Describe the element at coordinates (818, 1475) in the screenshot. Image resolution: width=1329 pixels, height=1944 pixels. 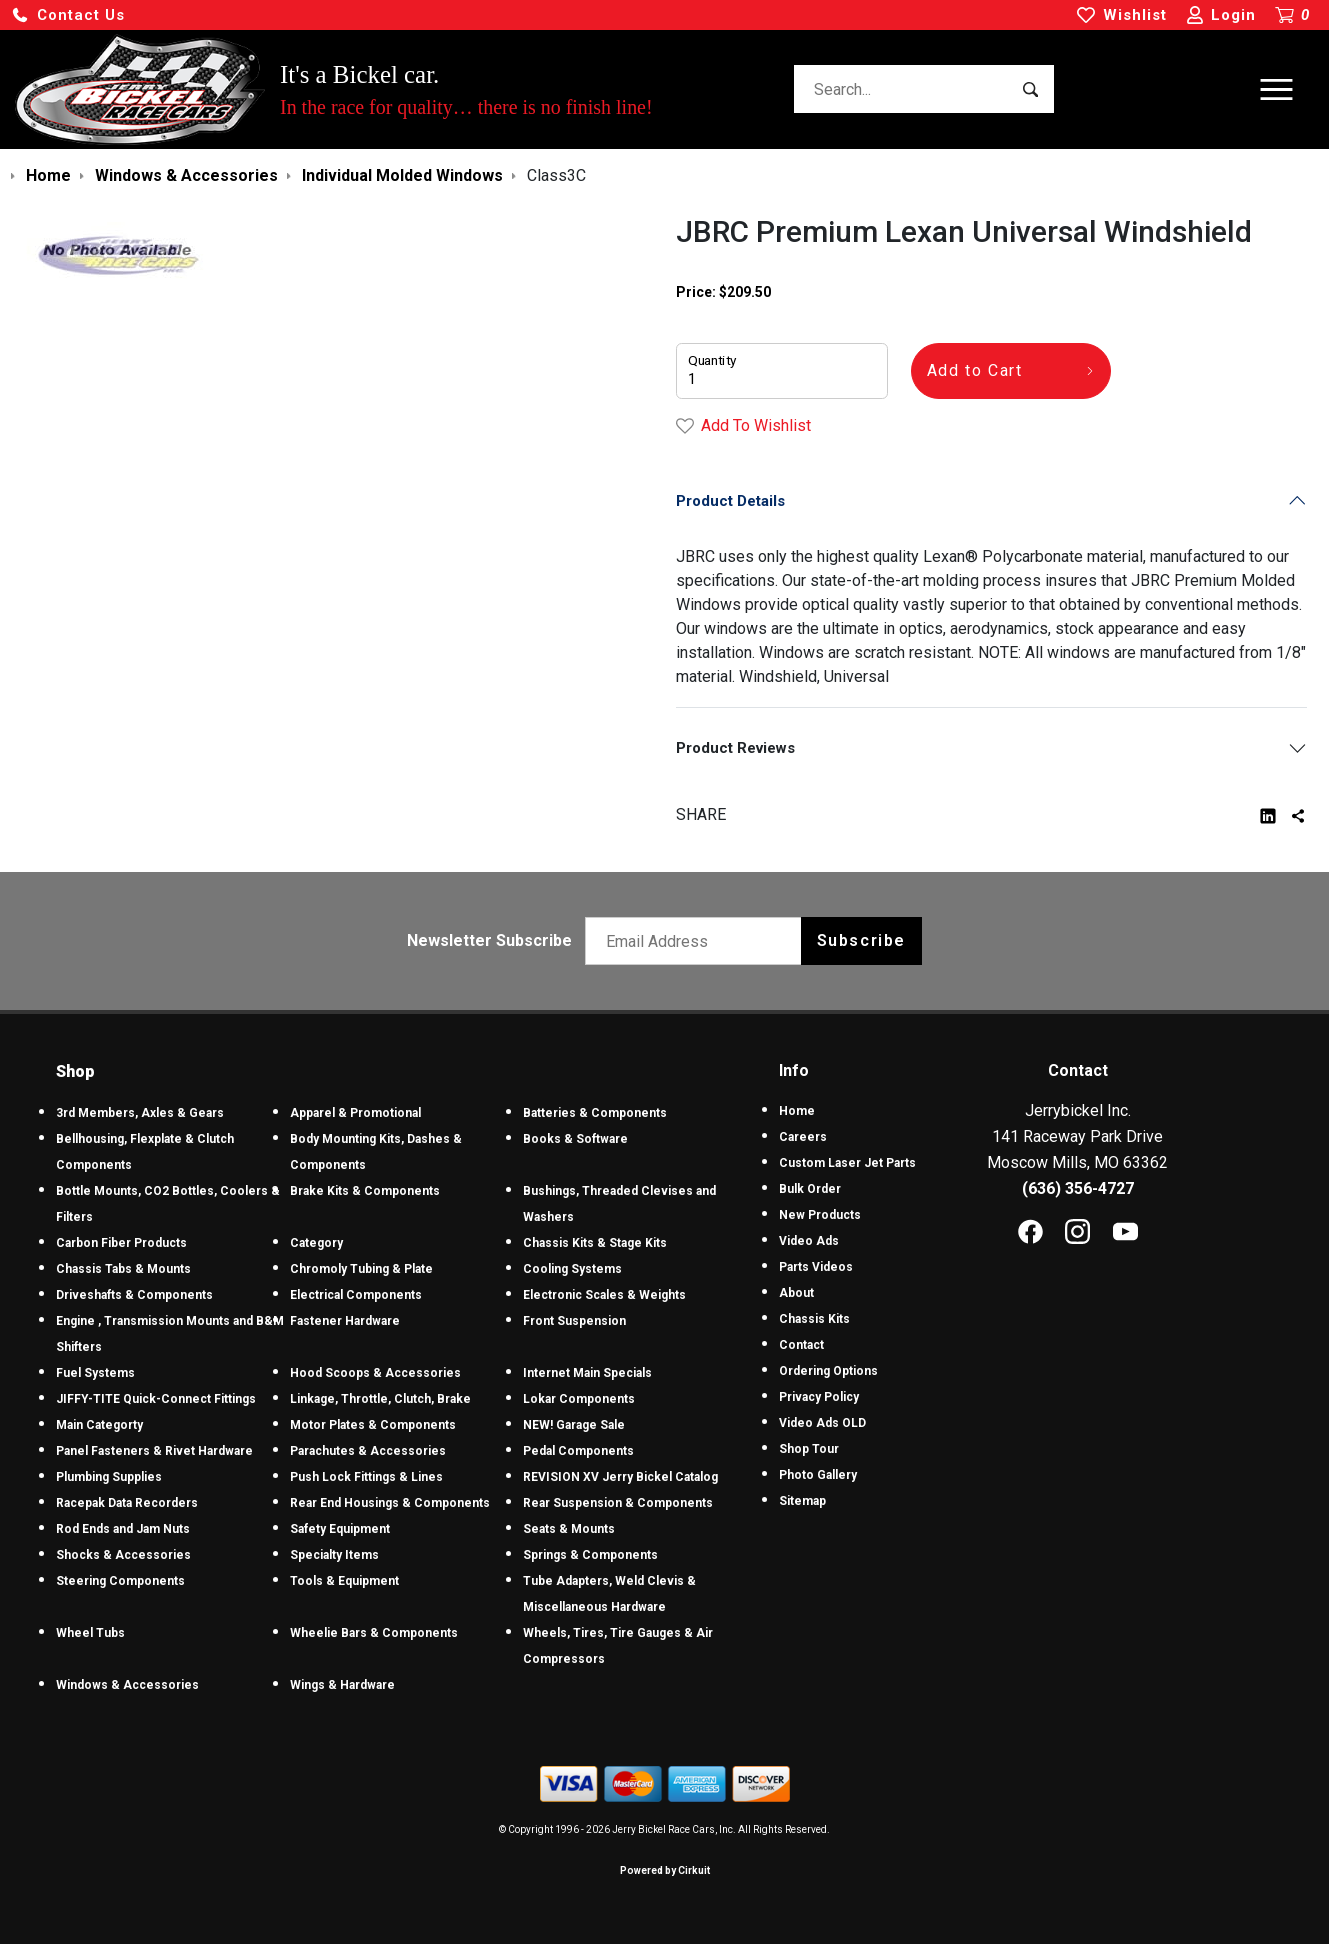
I see `Photo Gallery` at that location.